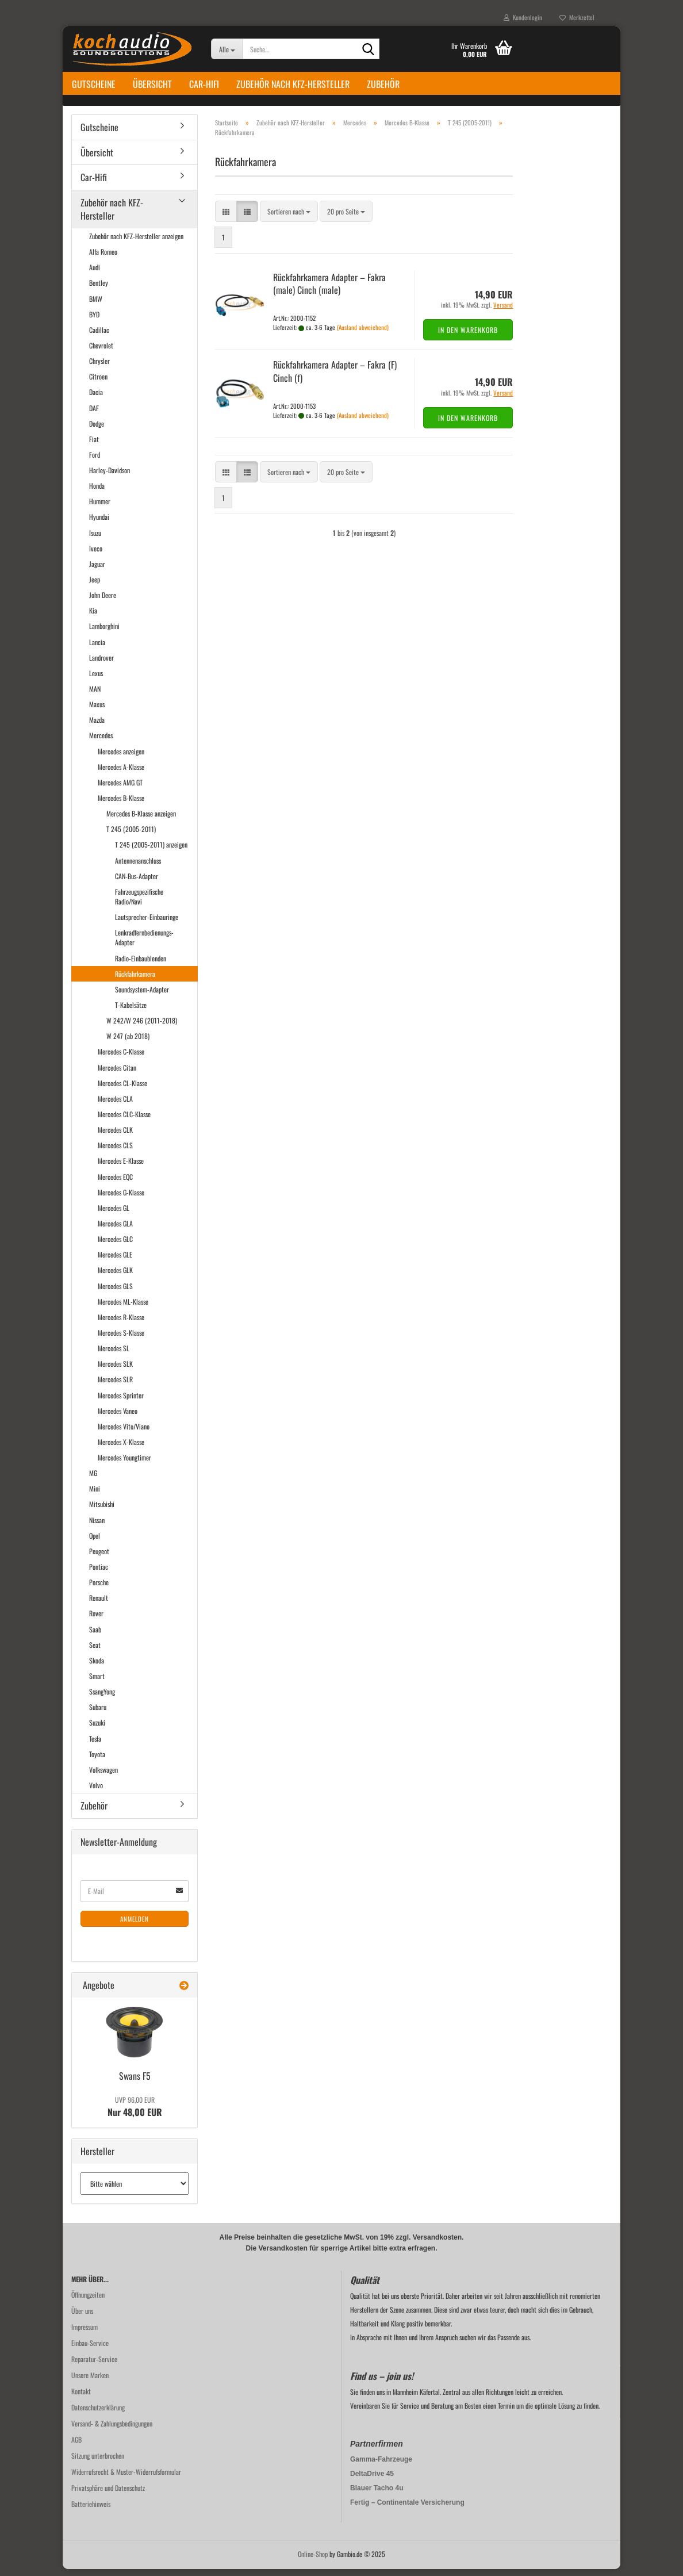 The width and height of the screenshot is (683, 2576). I want to click on Sitzung unterbrochen, so click(97, 2462).